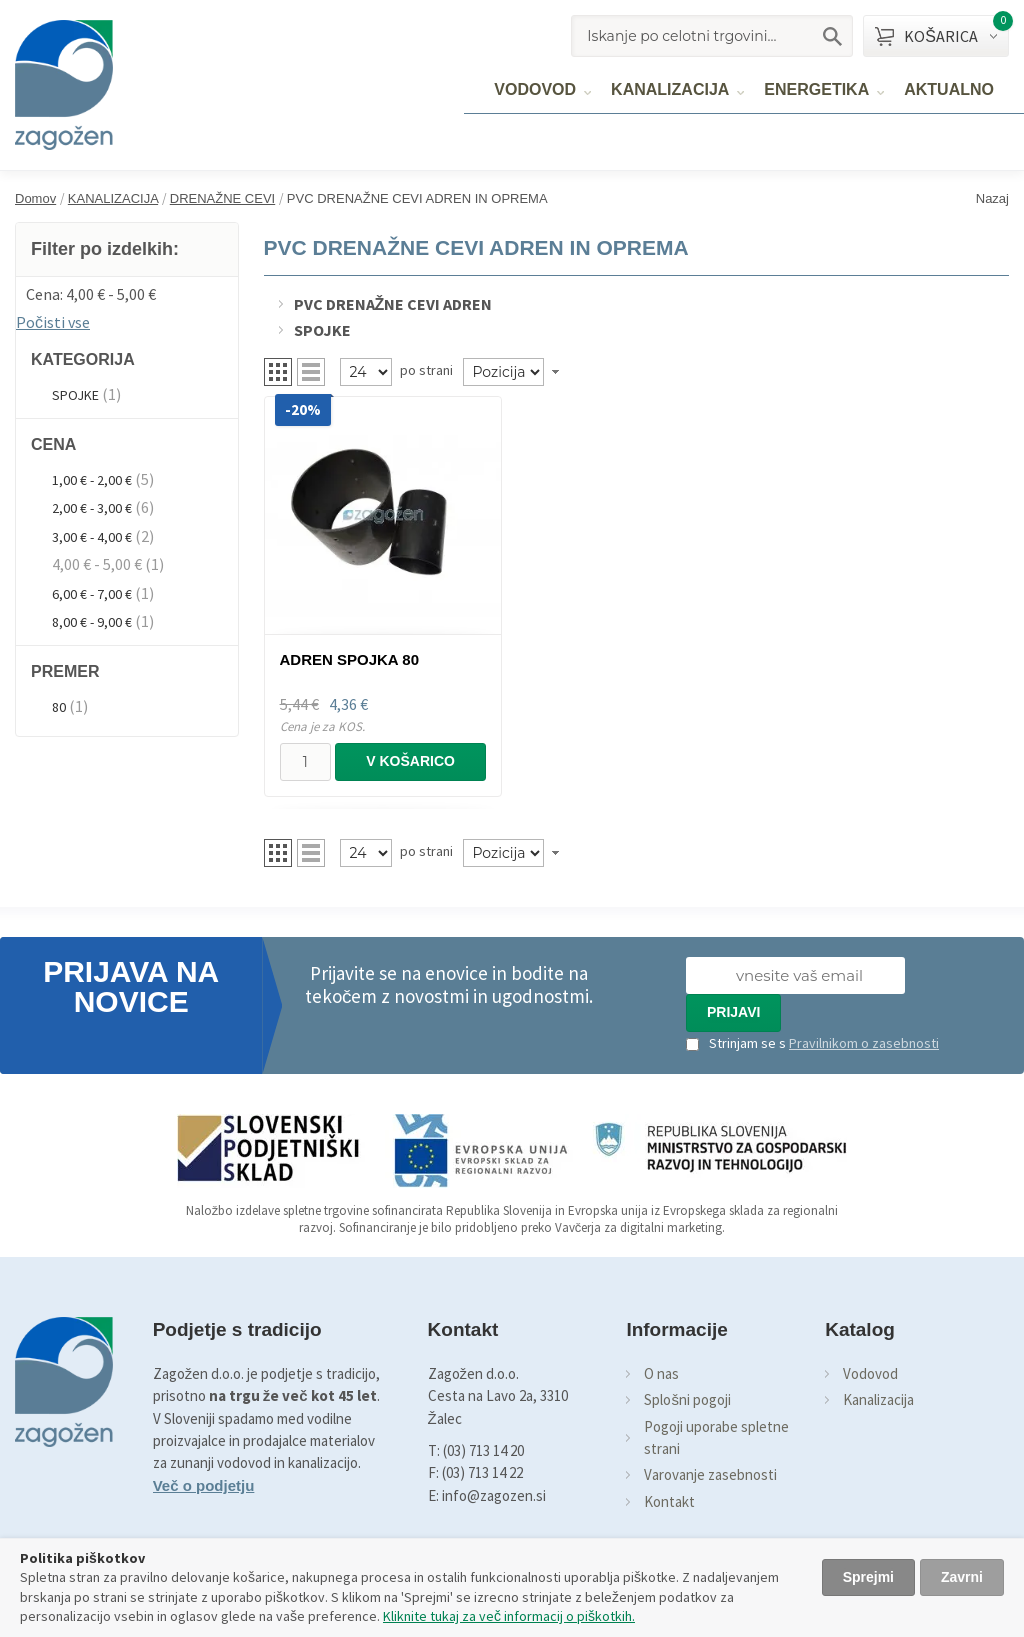  Describe the element at coordinates (92, 537) in the screenshot. I see `3,00 € - 4,00 €` at that location.